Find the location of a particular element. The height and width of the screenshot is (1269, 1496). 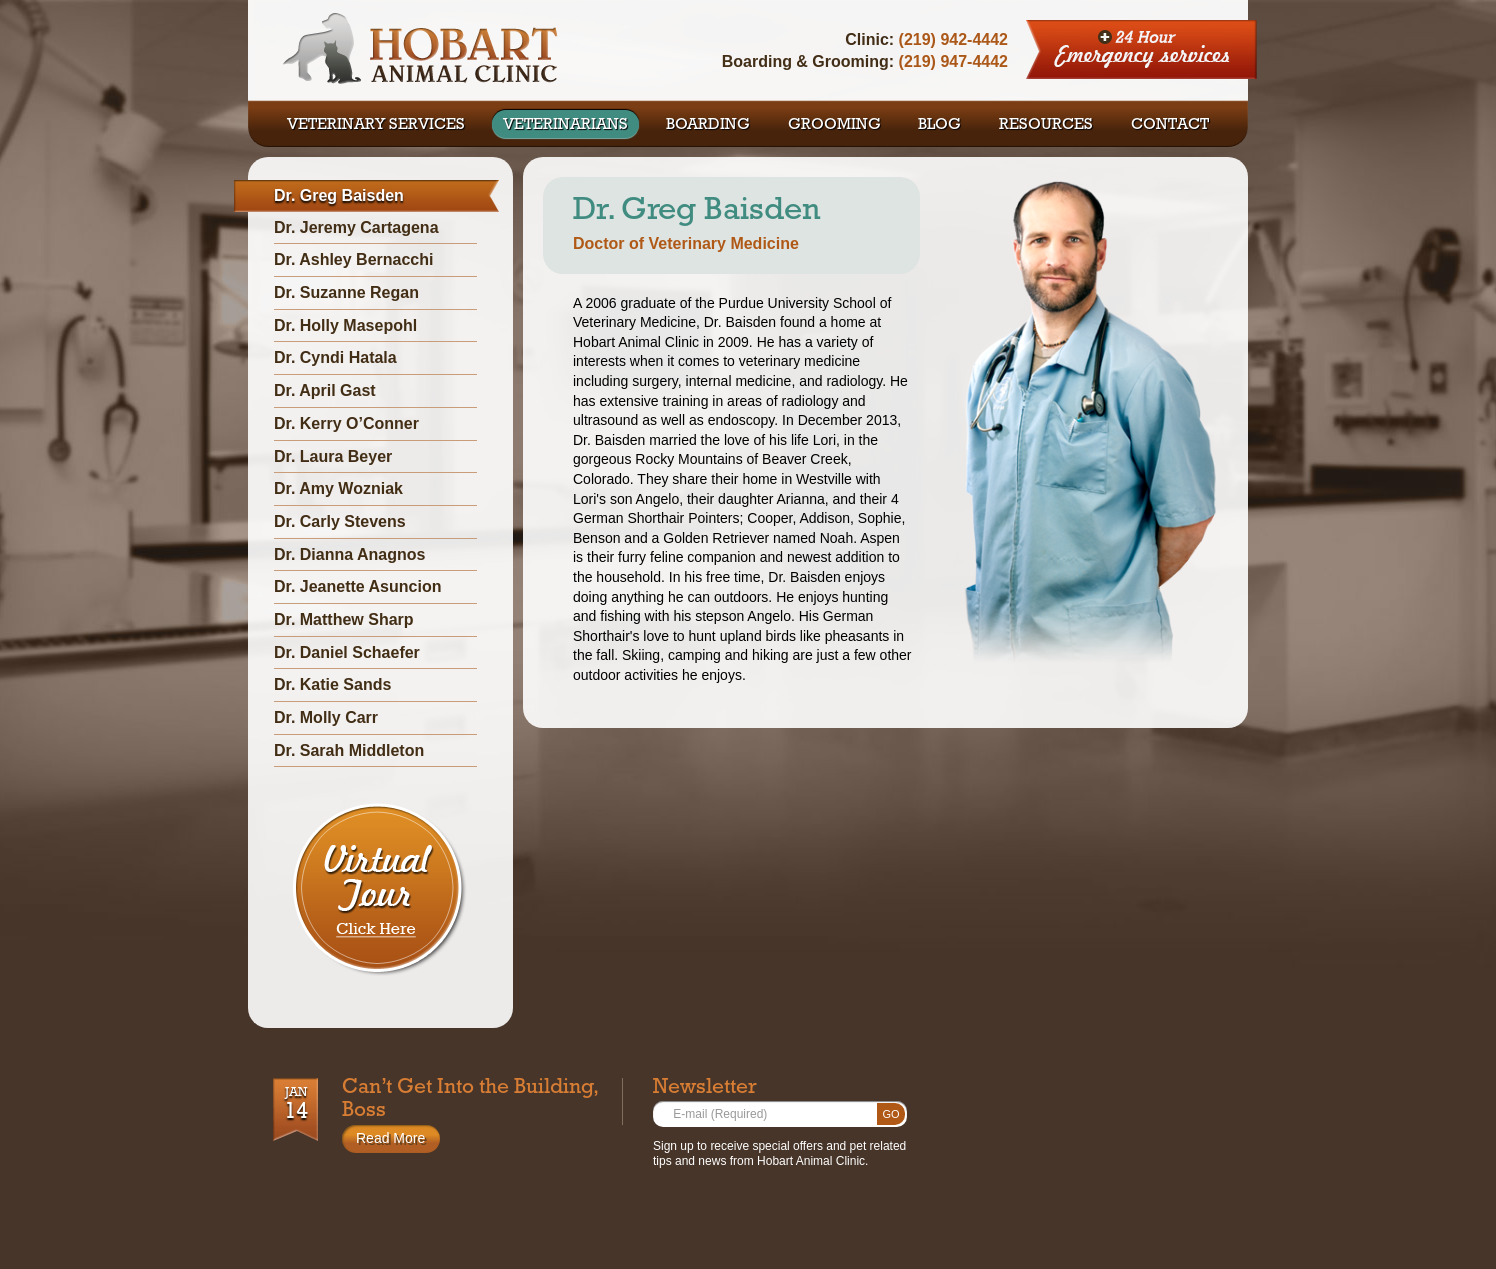

Dr. Holly Masepohl is located at coordinates (345, 325).